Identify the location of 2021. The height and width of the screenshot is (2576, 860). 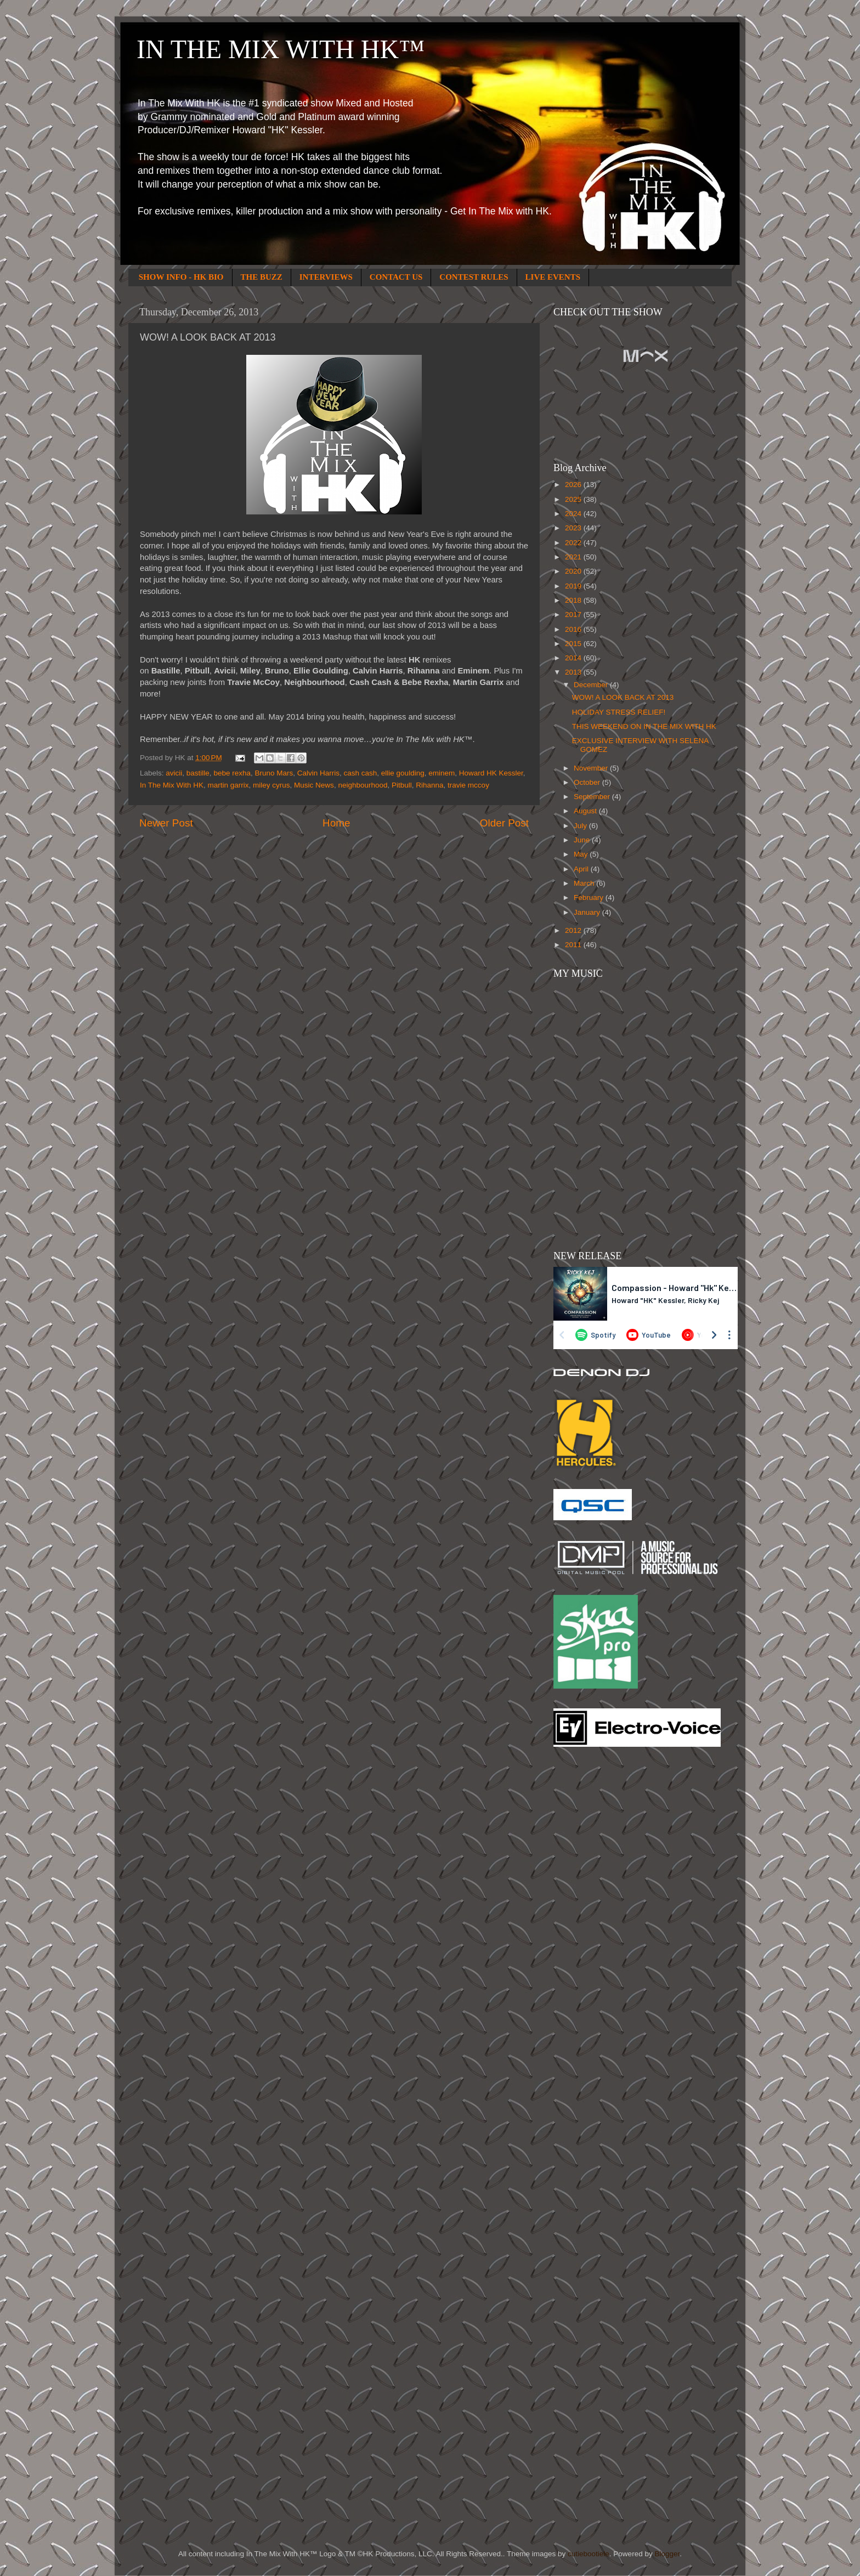
(574, 557).